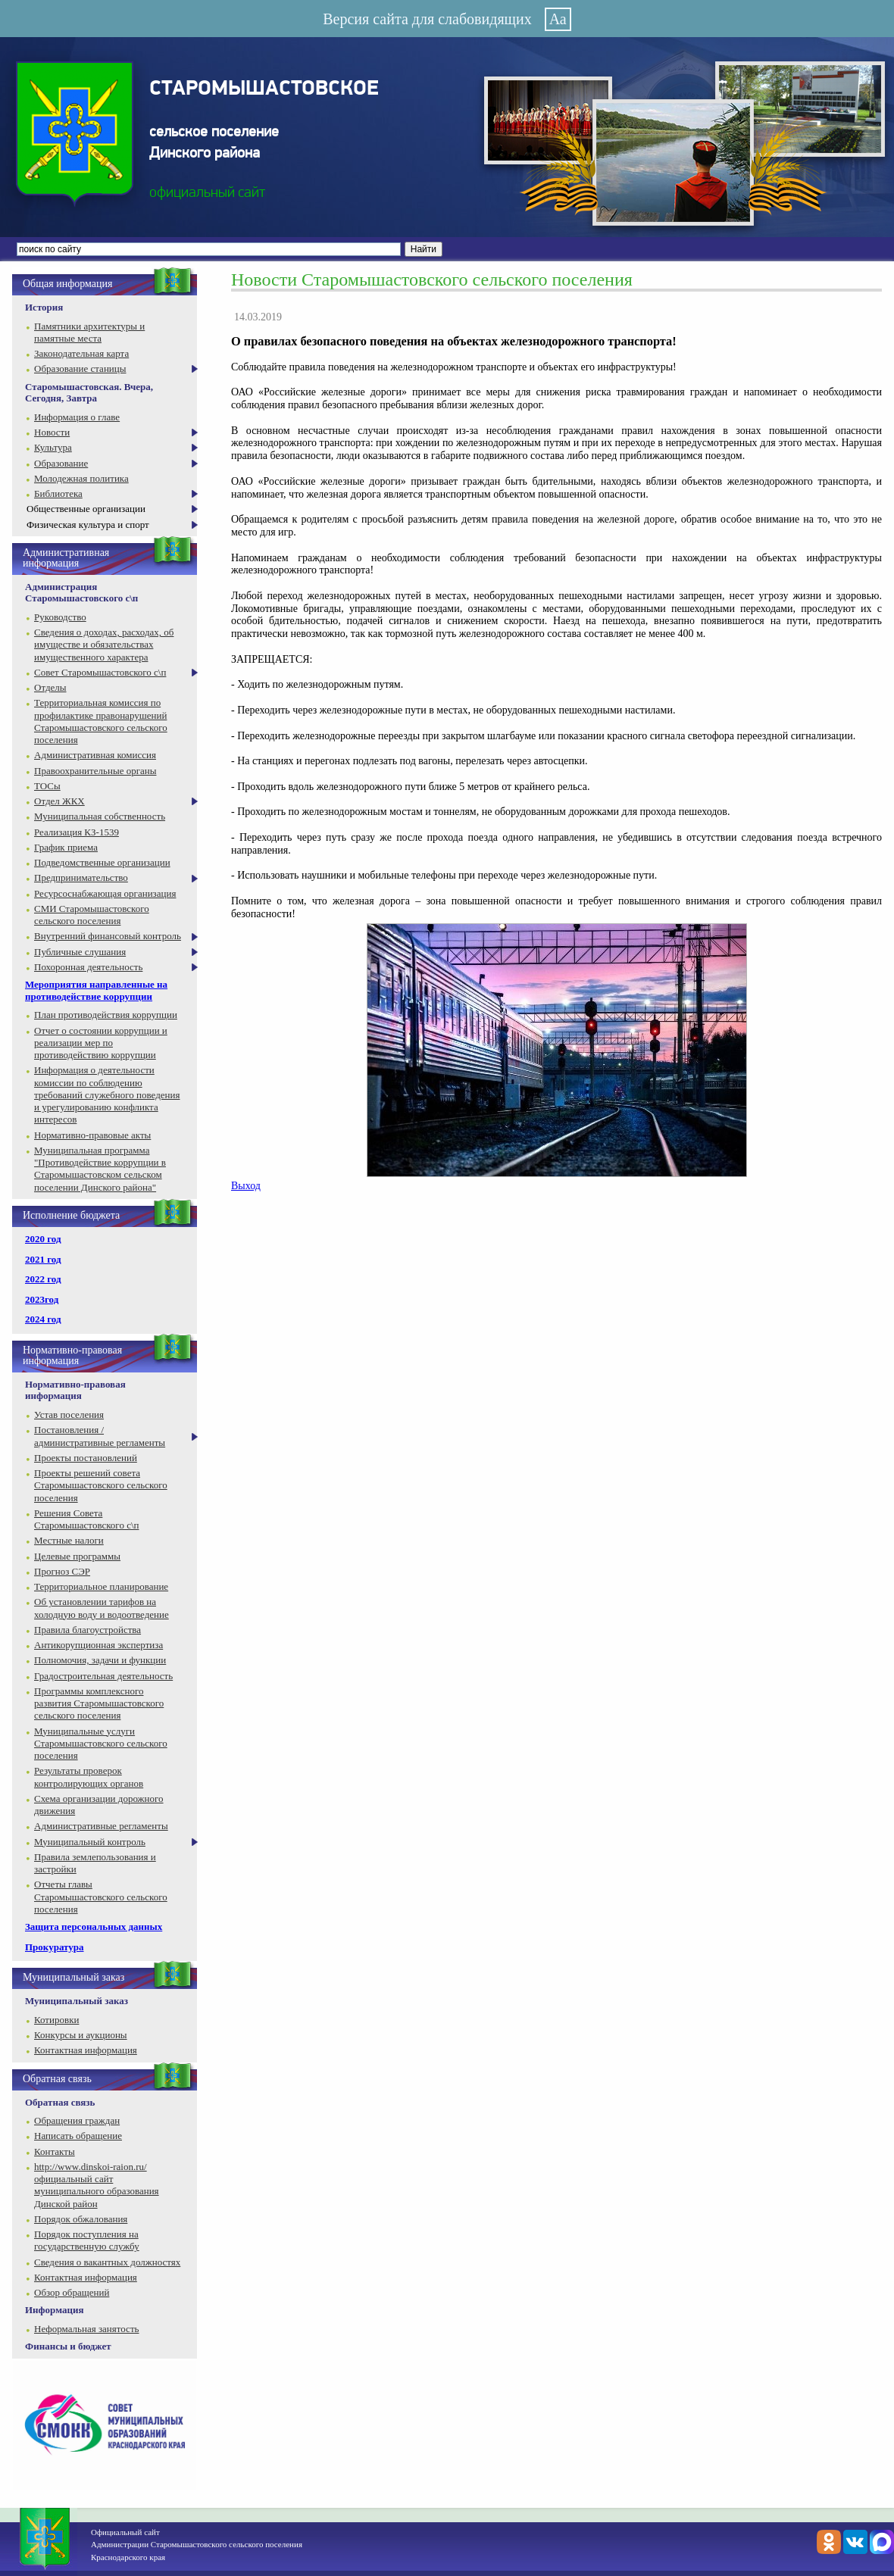 Image resolution: width=894 pixels, height=2576 pixels. What do you see at coordinates (100, 1896) in the screenshot?
I see `Отчеты главы Старомышастовского сельского поселения` at bounding box center [100, 1896].